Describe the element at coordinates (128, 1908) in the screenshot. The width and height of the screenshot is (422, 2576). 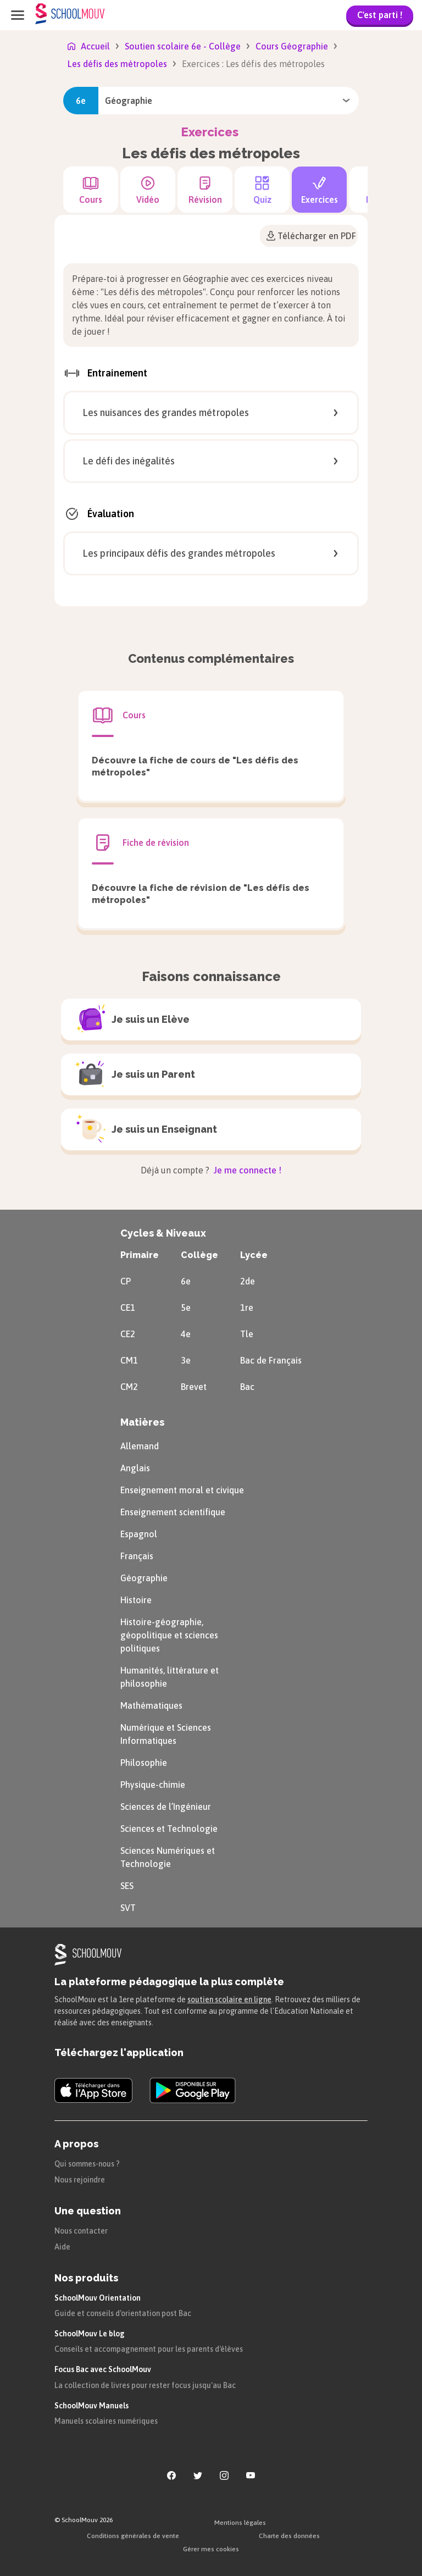
I see `SVT` at that location.